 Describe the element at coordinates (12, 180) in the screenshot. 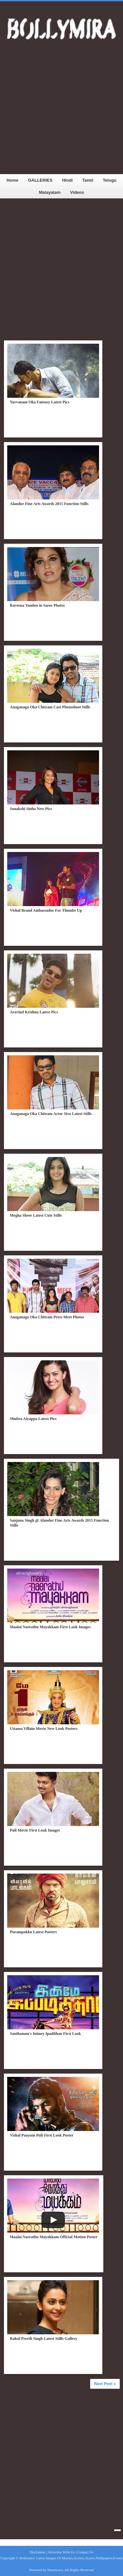

I see `Home` at that location.